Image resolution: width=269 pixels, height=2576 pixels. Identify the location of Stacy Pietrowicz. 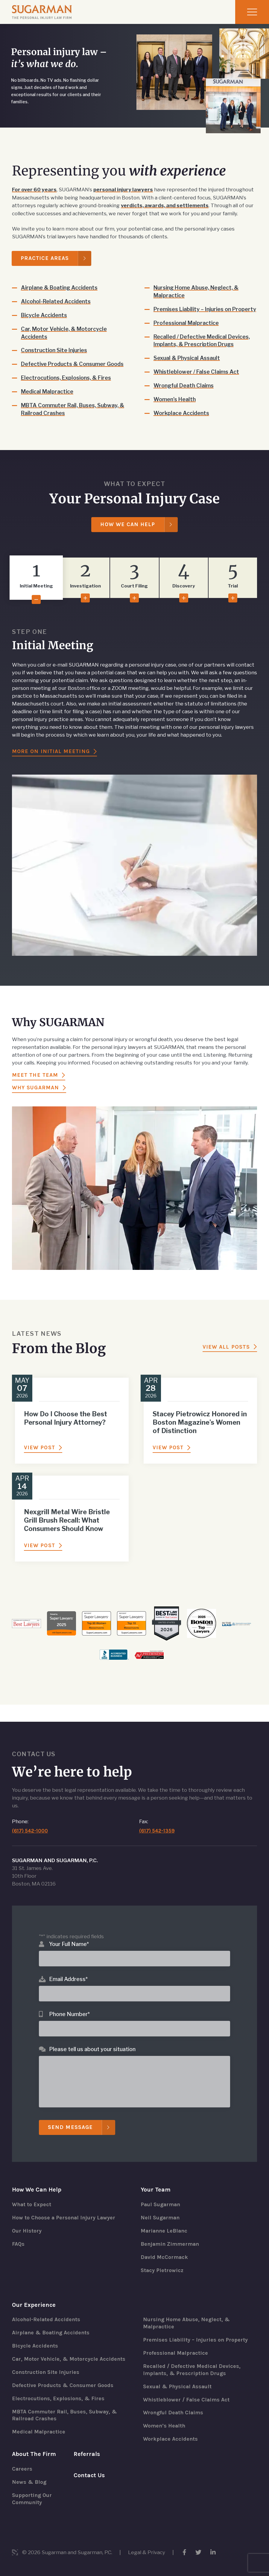
(162, 2263).